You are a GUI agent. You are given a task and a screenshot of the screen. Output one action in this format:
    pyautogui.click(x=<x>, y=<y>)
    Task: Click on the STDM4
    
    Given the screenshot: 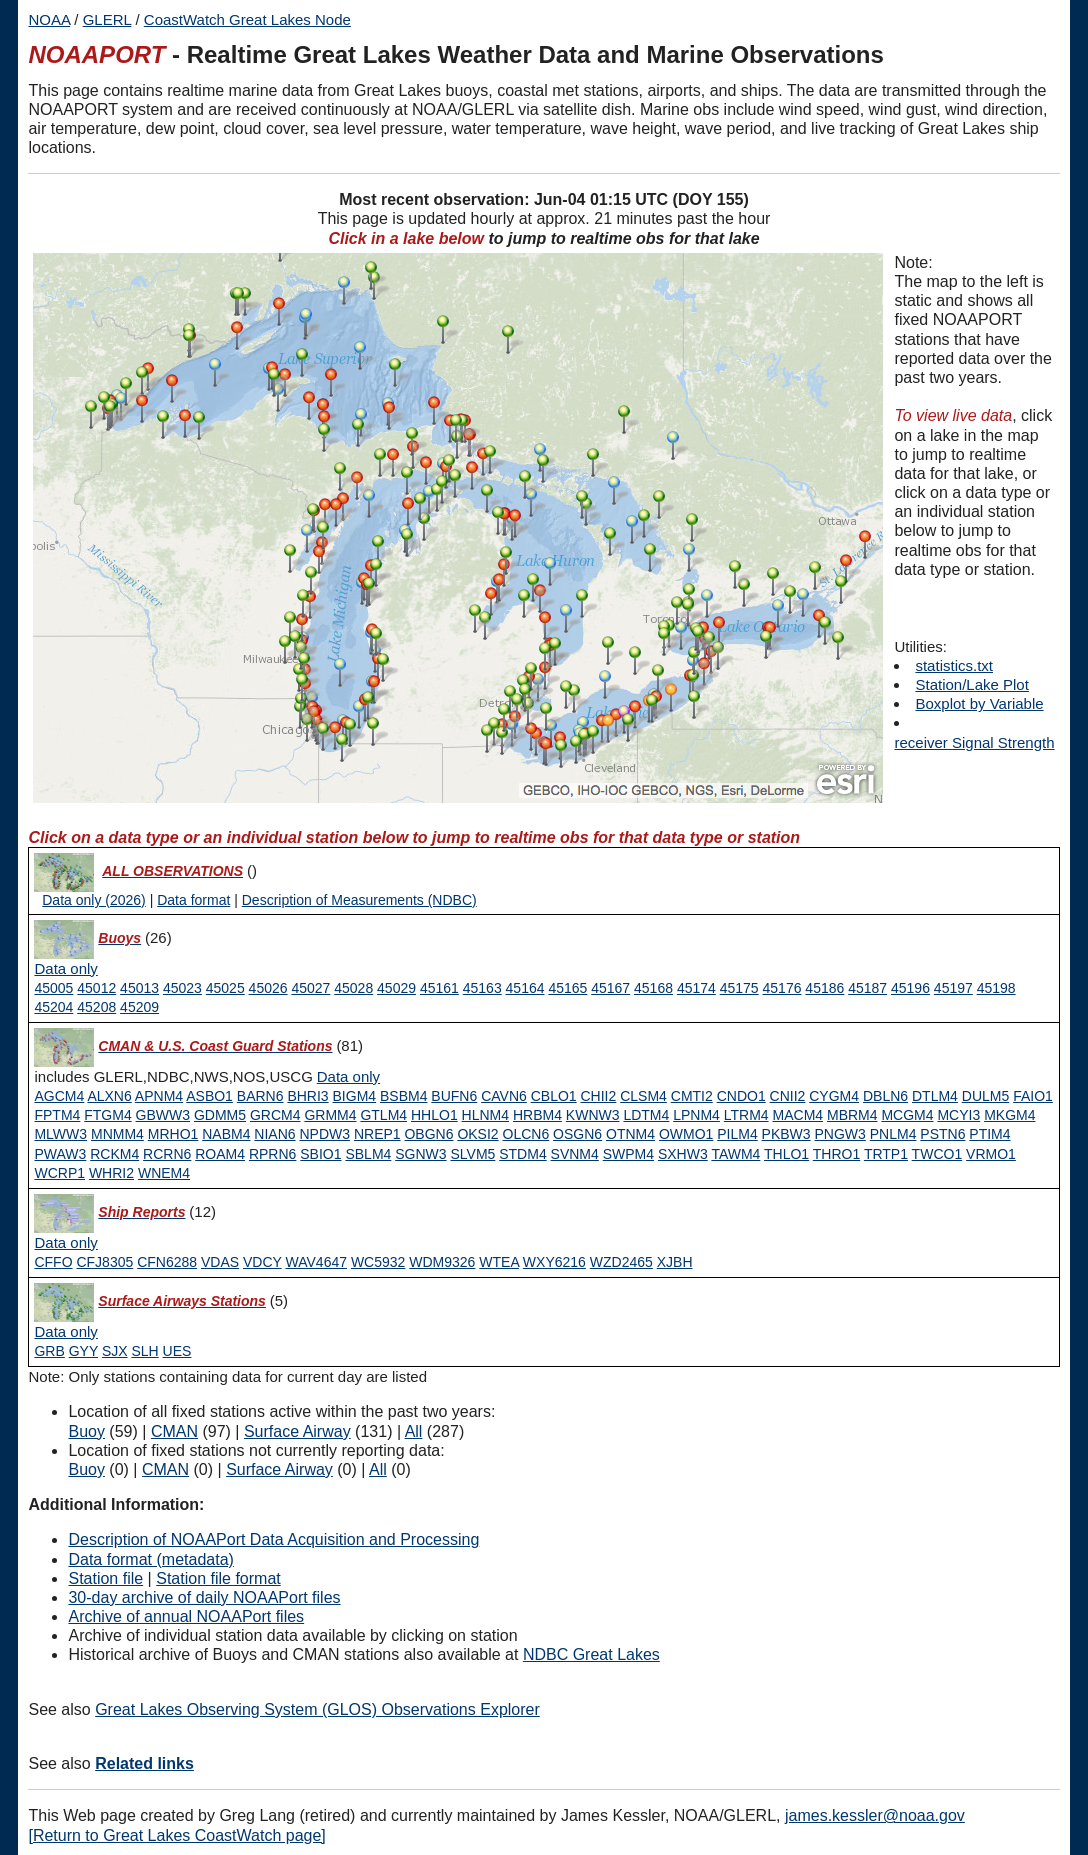 What is the action you would take?
    pyautogui.click(x=522, y=1154)
    